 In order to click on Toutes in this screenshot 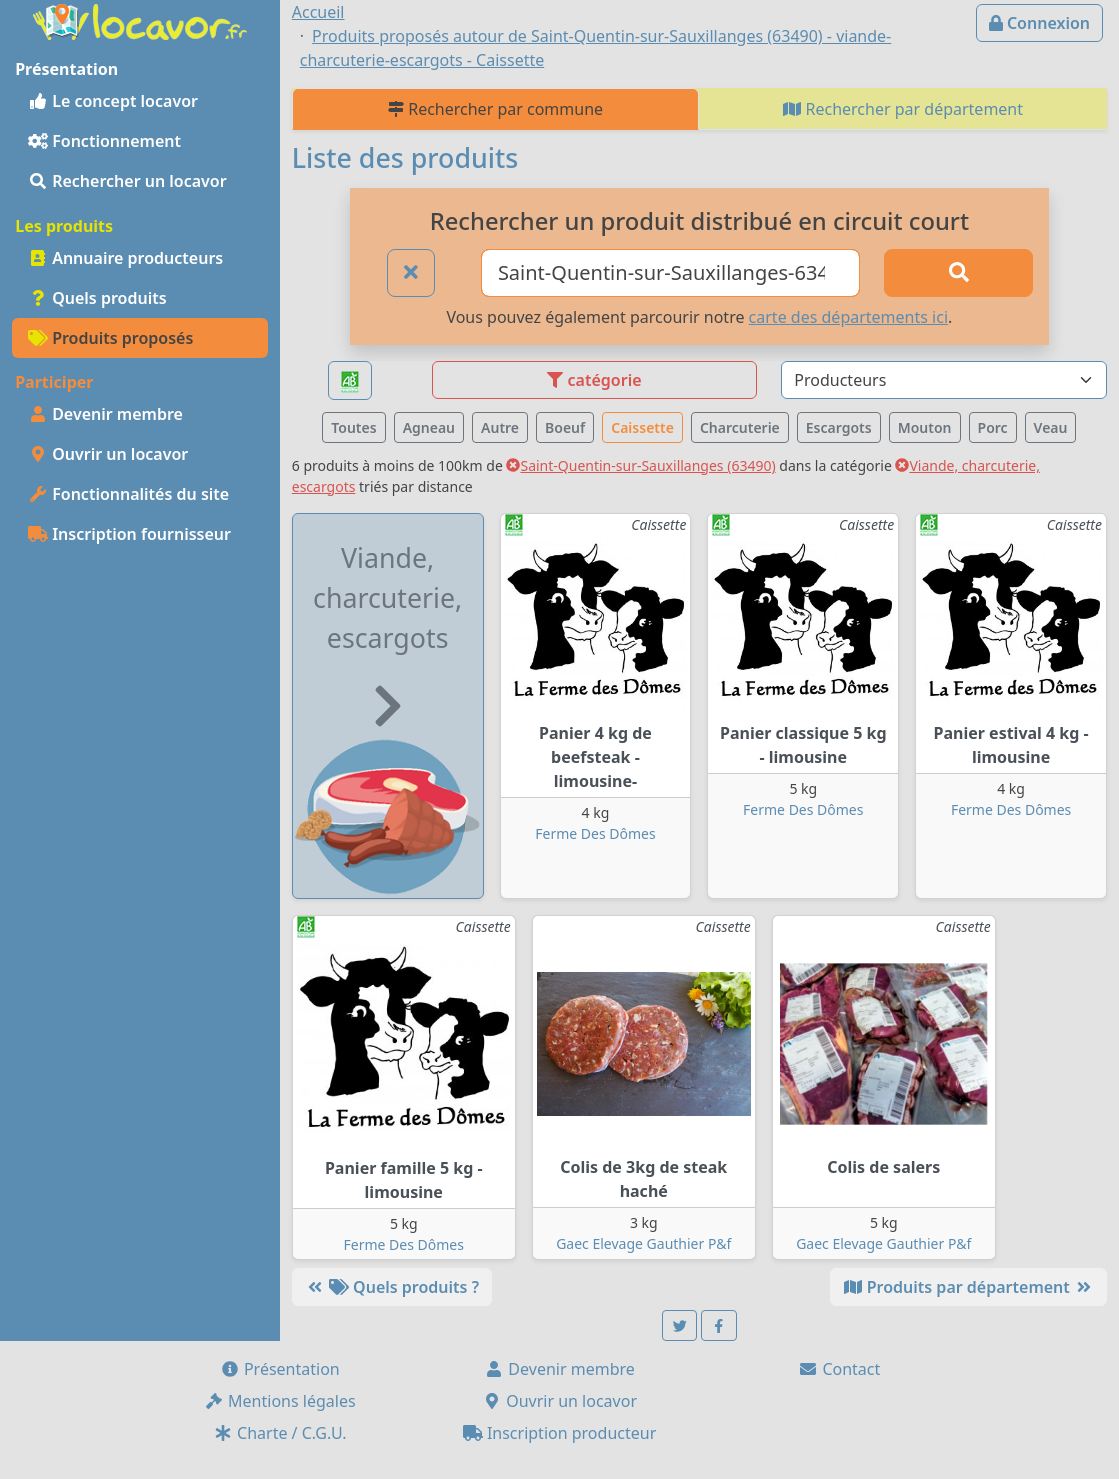, I will do `click(353, 427)`.